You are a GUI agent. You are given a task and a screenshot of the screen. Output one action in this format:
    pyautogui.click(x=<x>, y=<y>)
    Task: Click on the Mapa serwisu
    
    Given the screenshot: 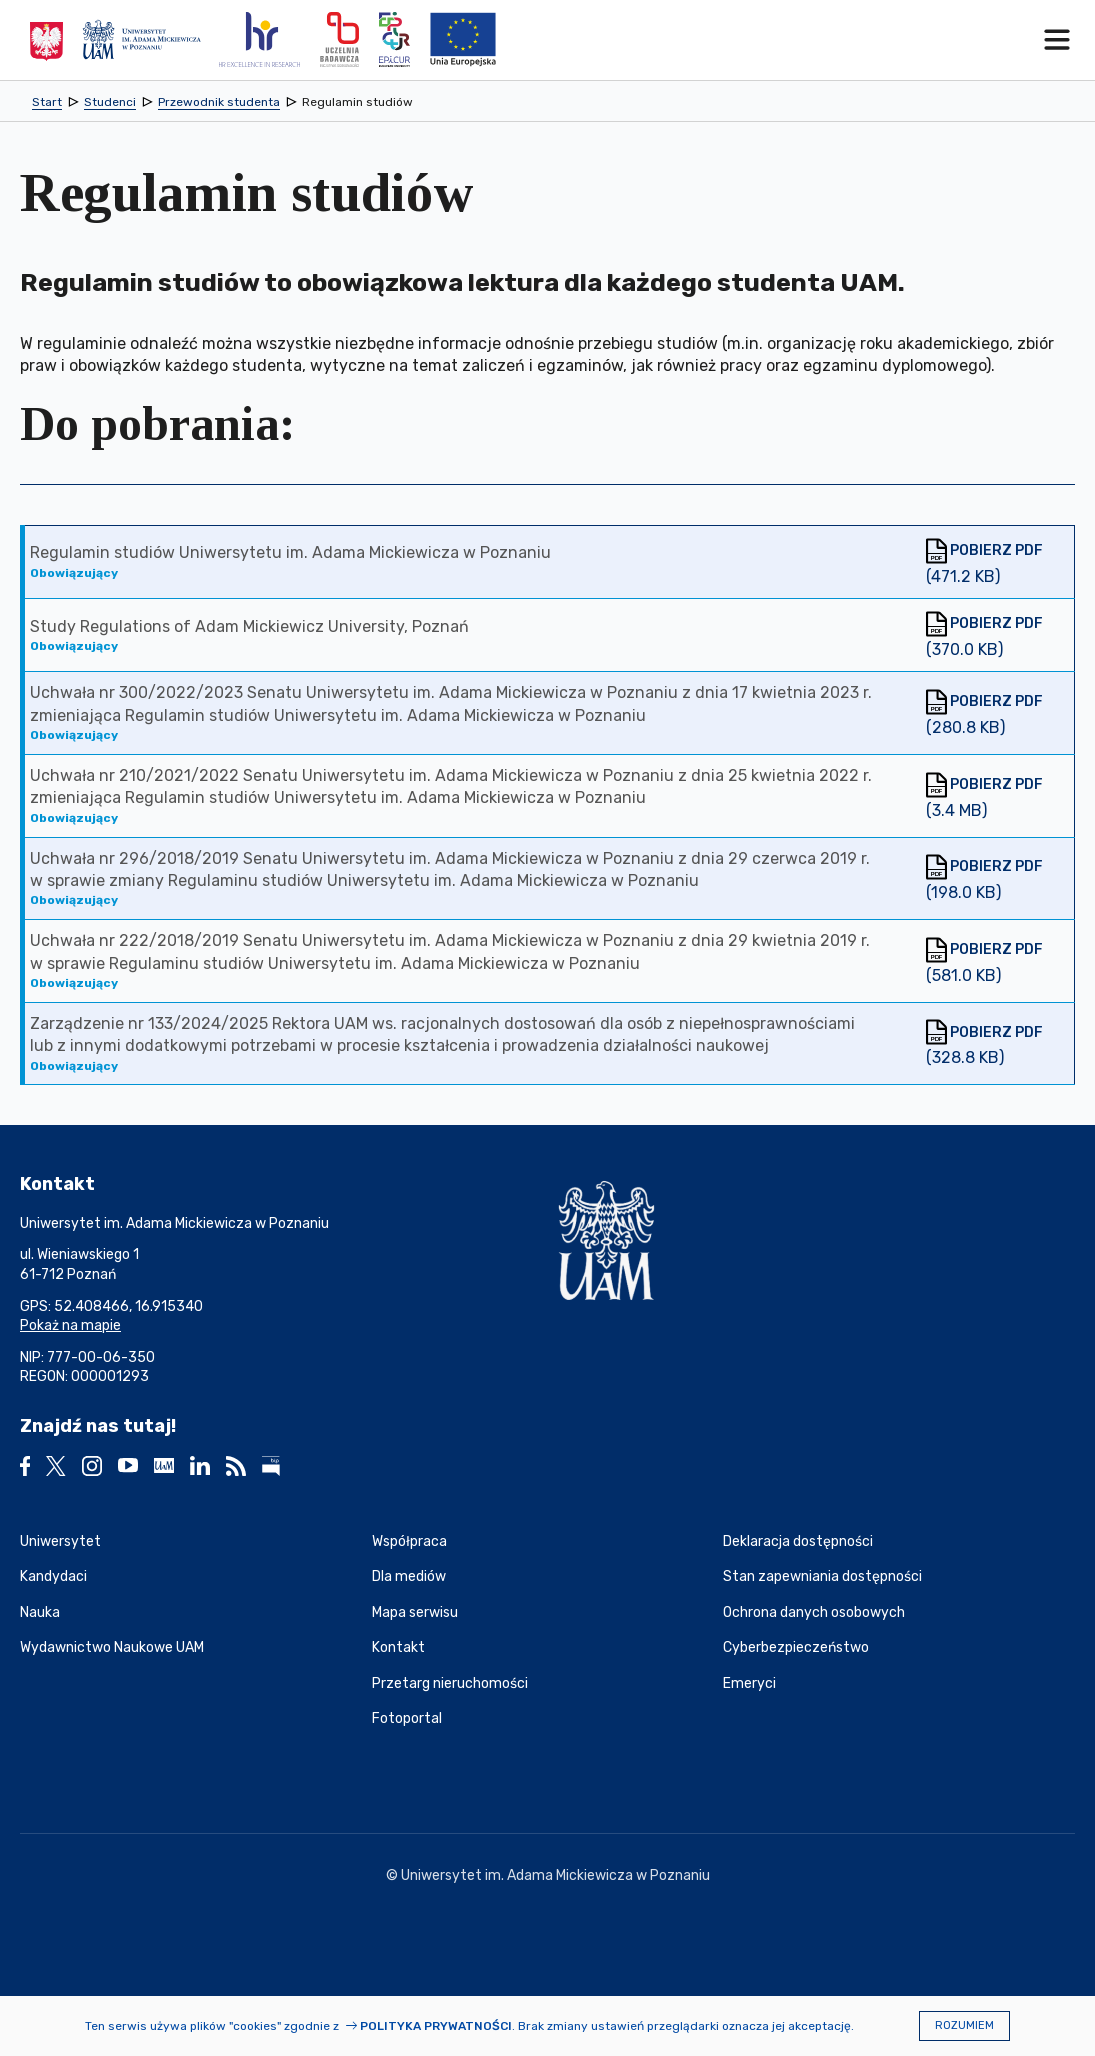 What is the action you would take?
    pyautogui.click(x=415, y=1612)
    